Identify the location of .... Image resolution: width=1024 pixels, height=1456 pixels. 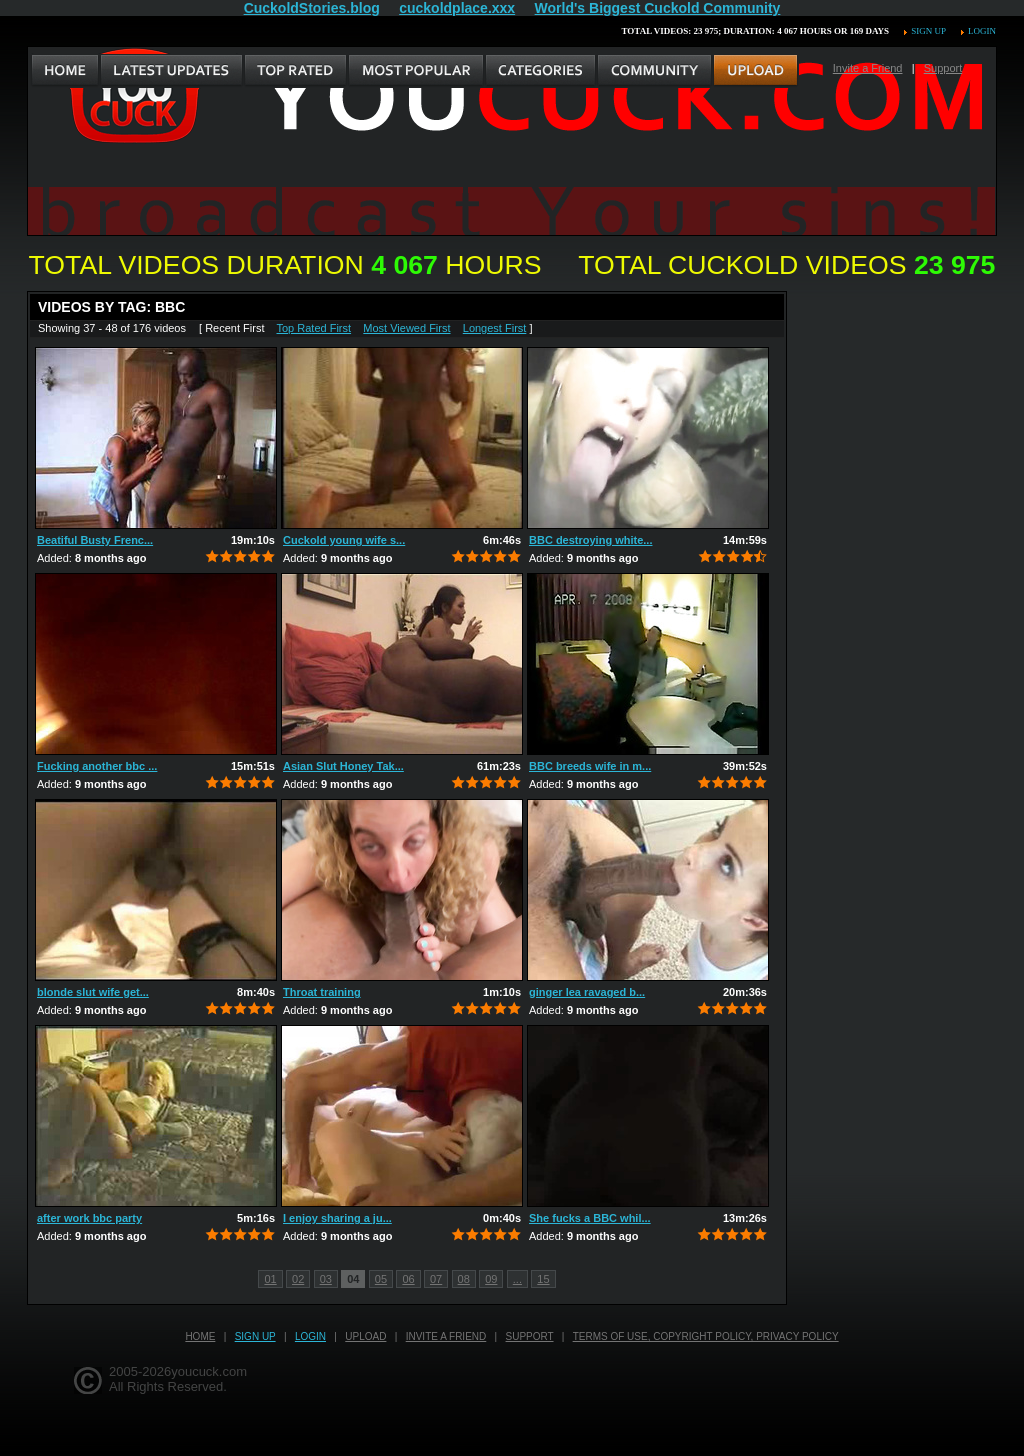
(517, 1279).